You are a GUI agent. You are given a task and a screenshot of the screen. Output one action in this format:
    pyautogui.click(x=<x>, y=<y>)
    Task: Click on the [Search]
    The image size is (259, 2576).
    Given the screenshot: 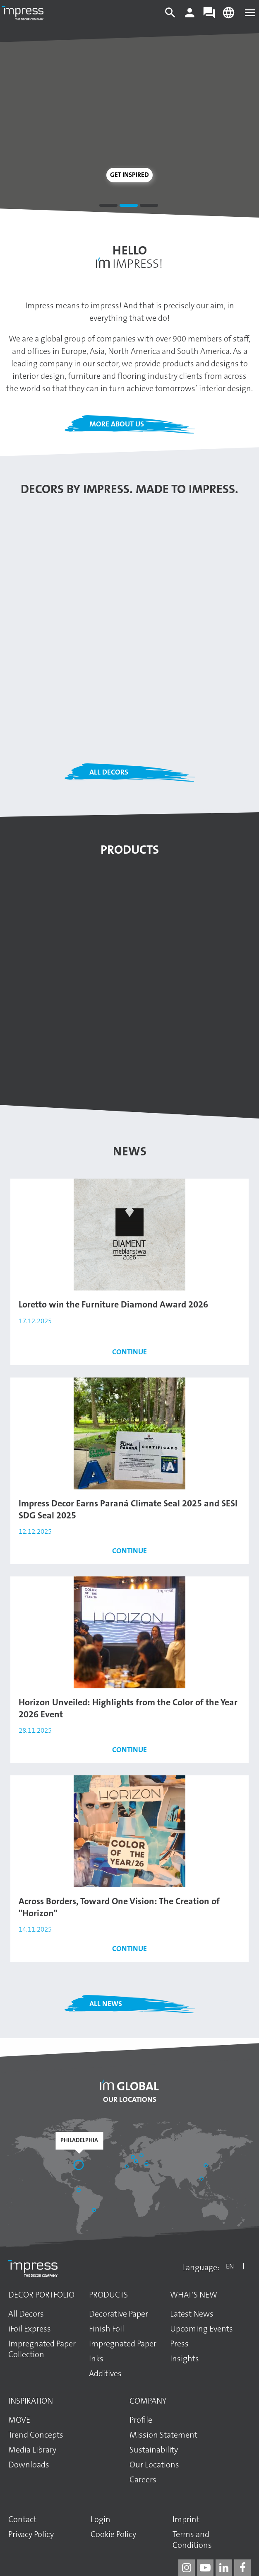 What is the action you would take?
    pyautogui.click(x=170, y=16)
    